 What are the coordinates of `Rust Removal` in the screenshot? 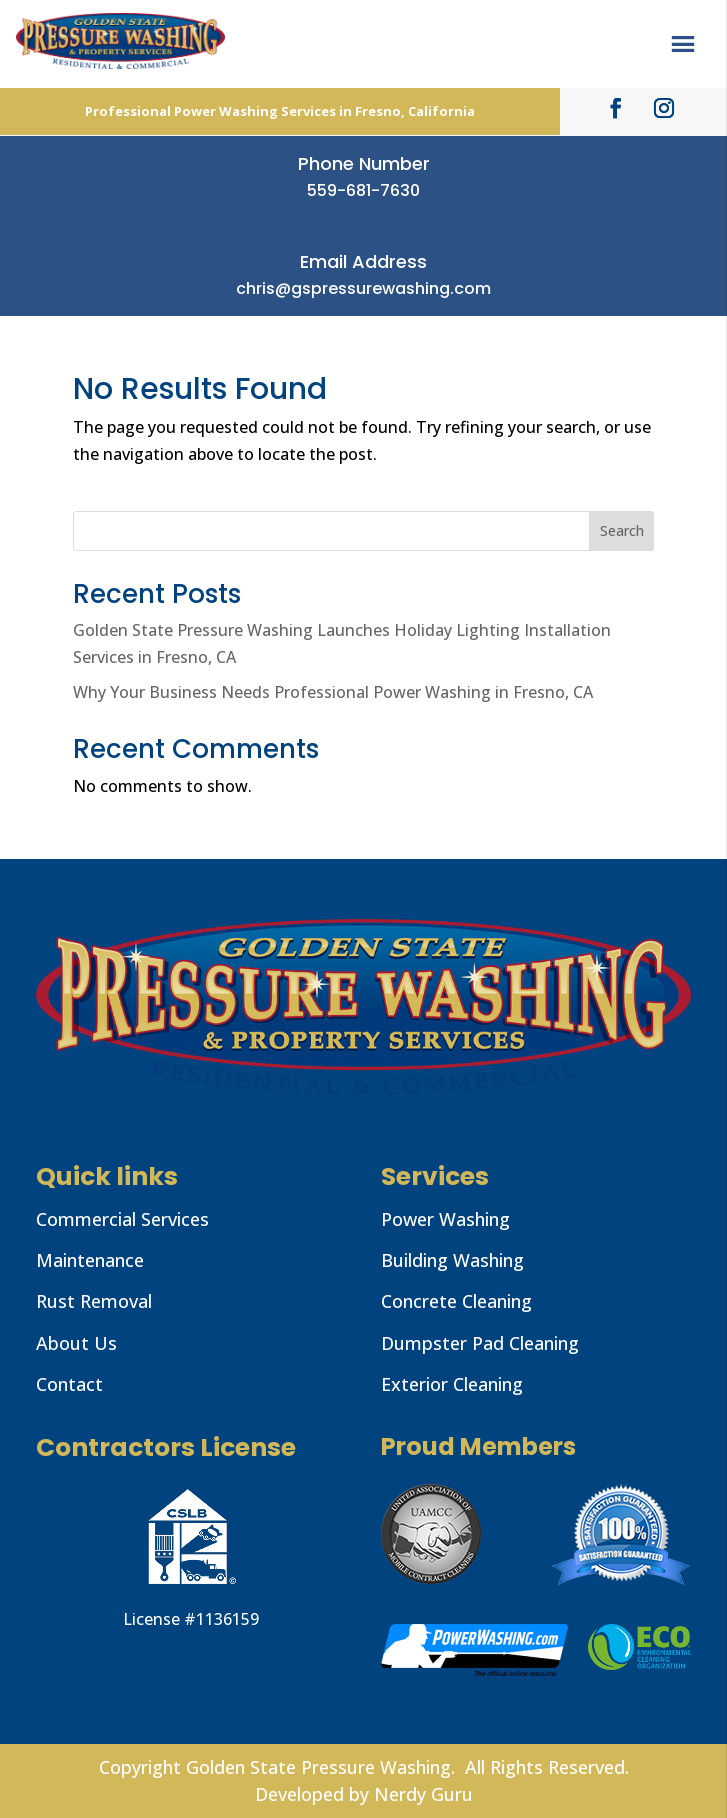 It's located at (94, 1301).